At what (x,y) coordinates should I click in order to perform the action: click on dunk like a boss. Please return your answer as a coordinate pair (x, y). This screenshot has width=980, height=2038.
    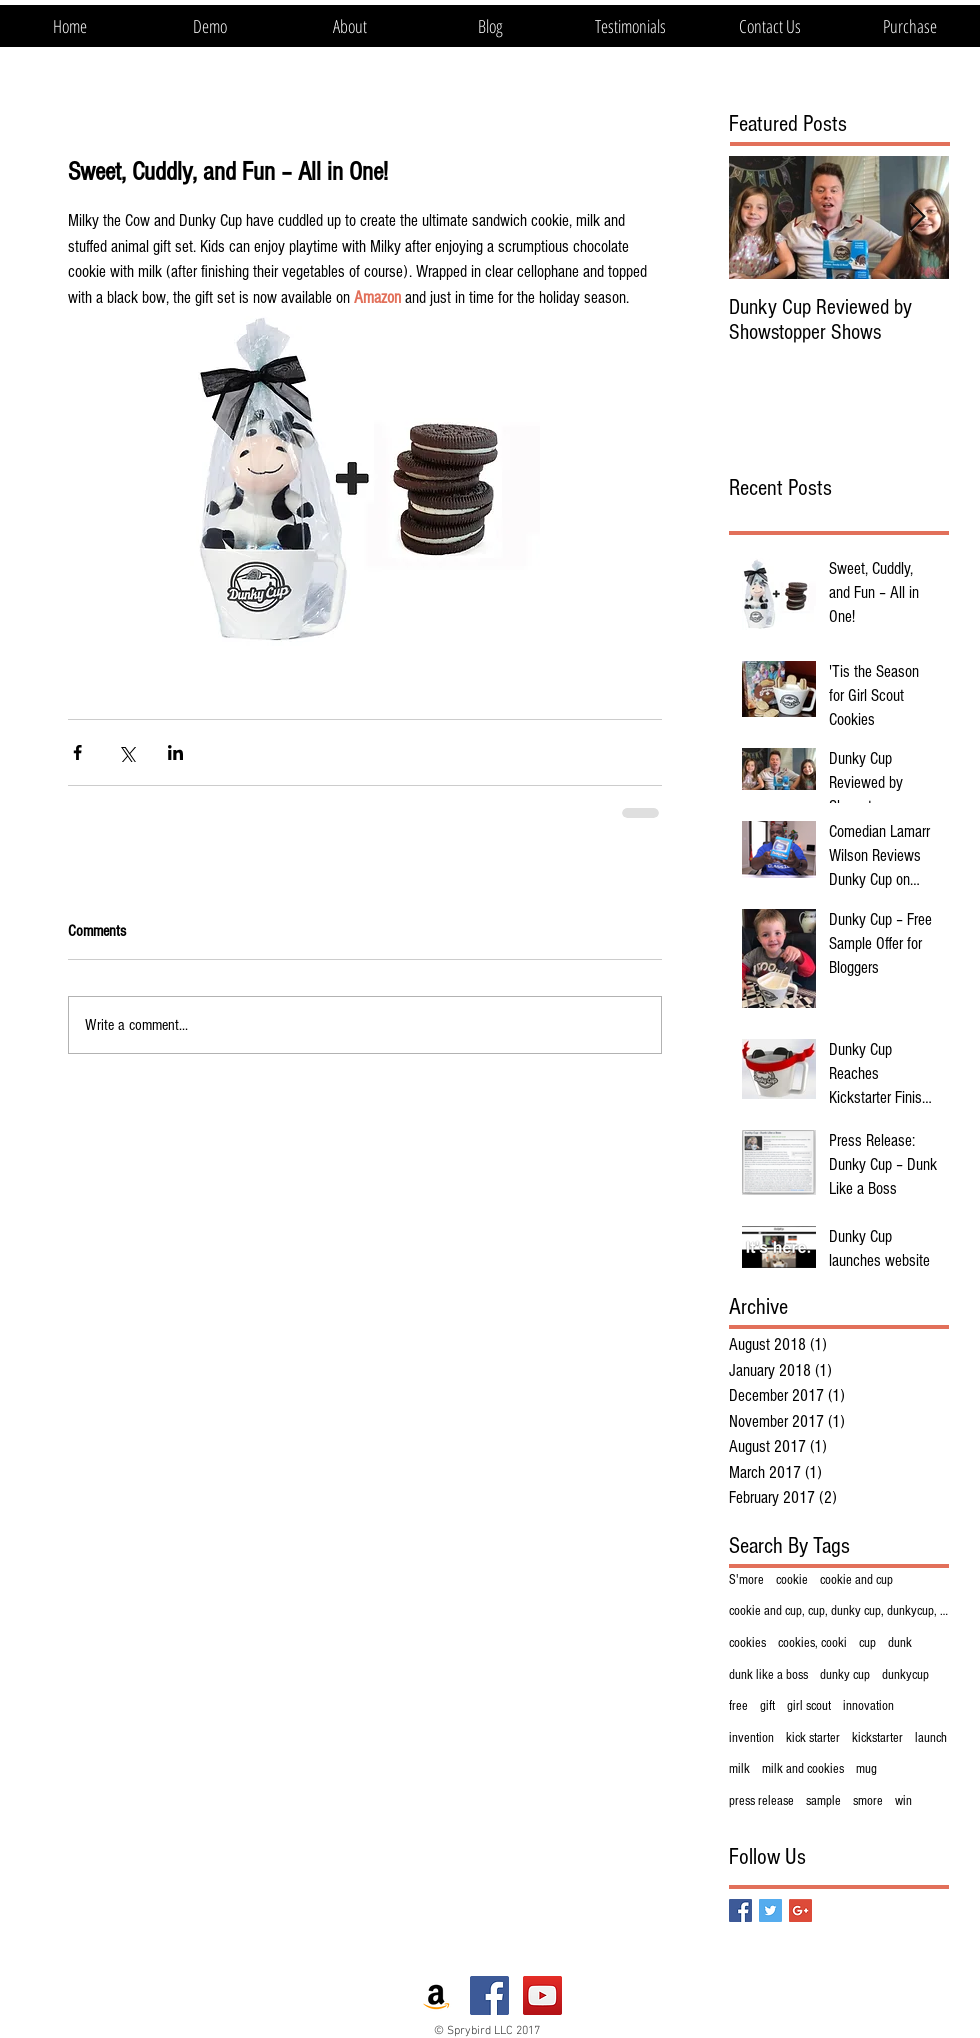
    Looking at the image, I should click on (768, 1675).